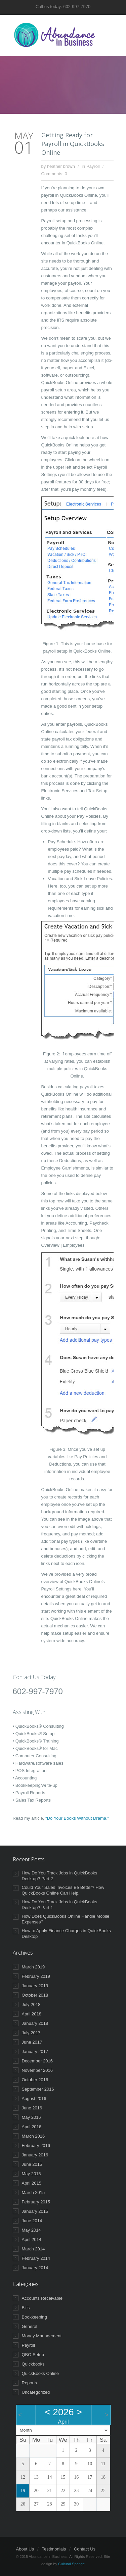 The image size is (126, 2576). What do you see at coordinates (36, 2201) in the screenshot?
I see `February 2015` at bounding box center [36, 2201].